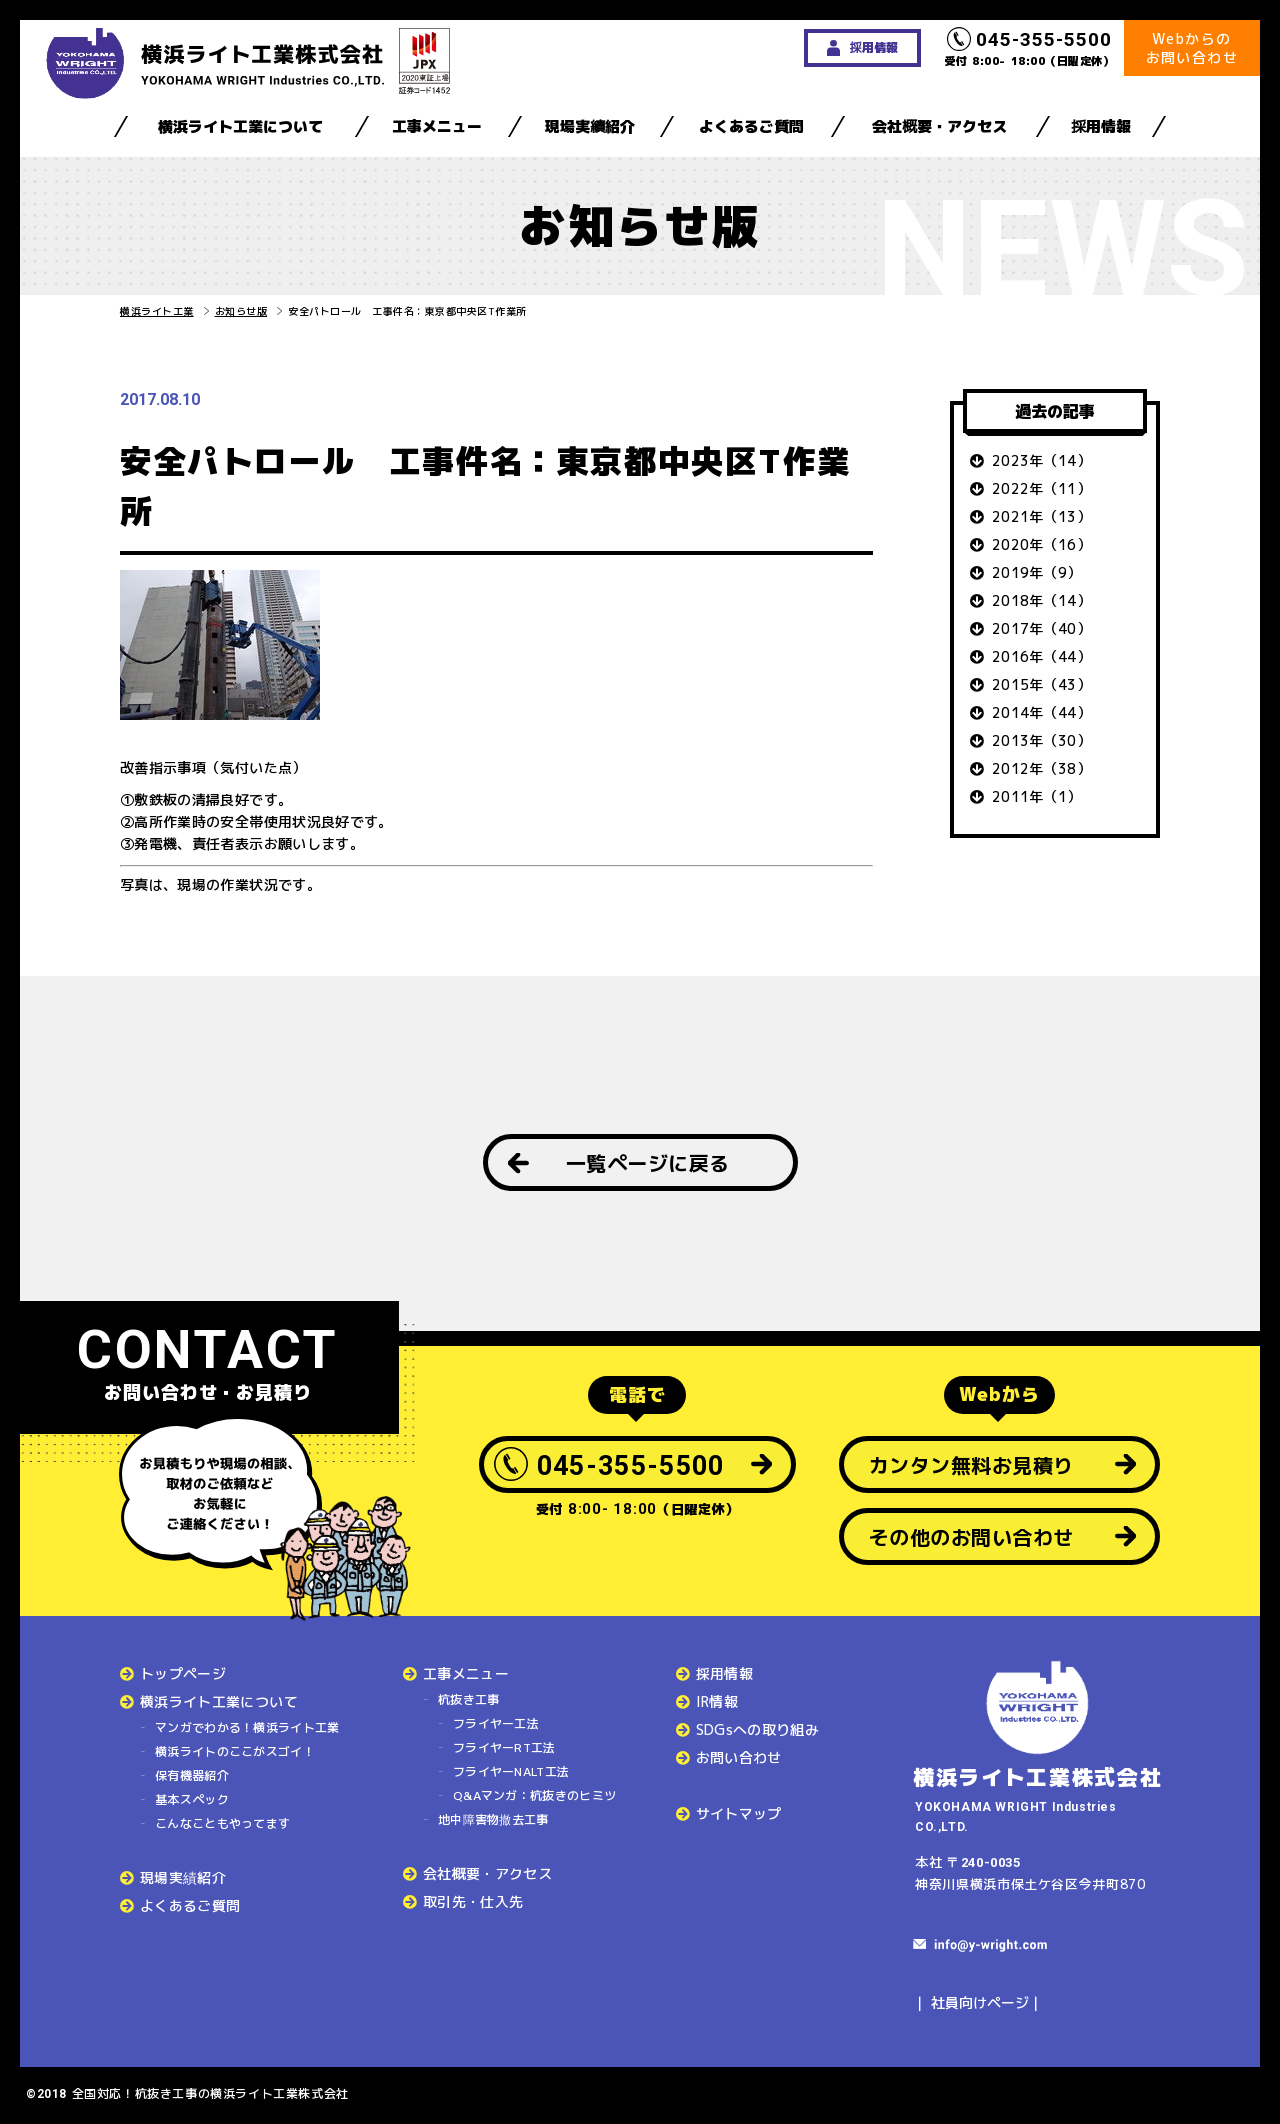  What do you see at coordinates (1041, 740) in the screenshot?
I see `2013年（30）` at bounding box center [1041, 740].